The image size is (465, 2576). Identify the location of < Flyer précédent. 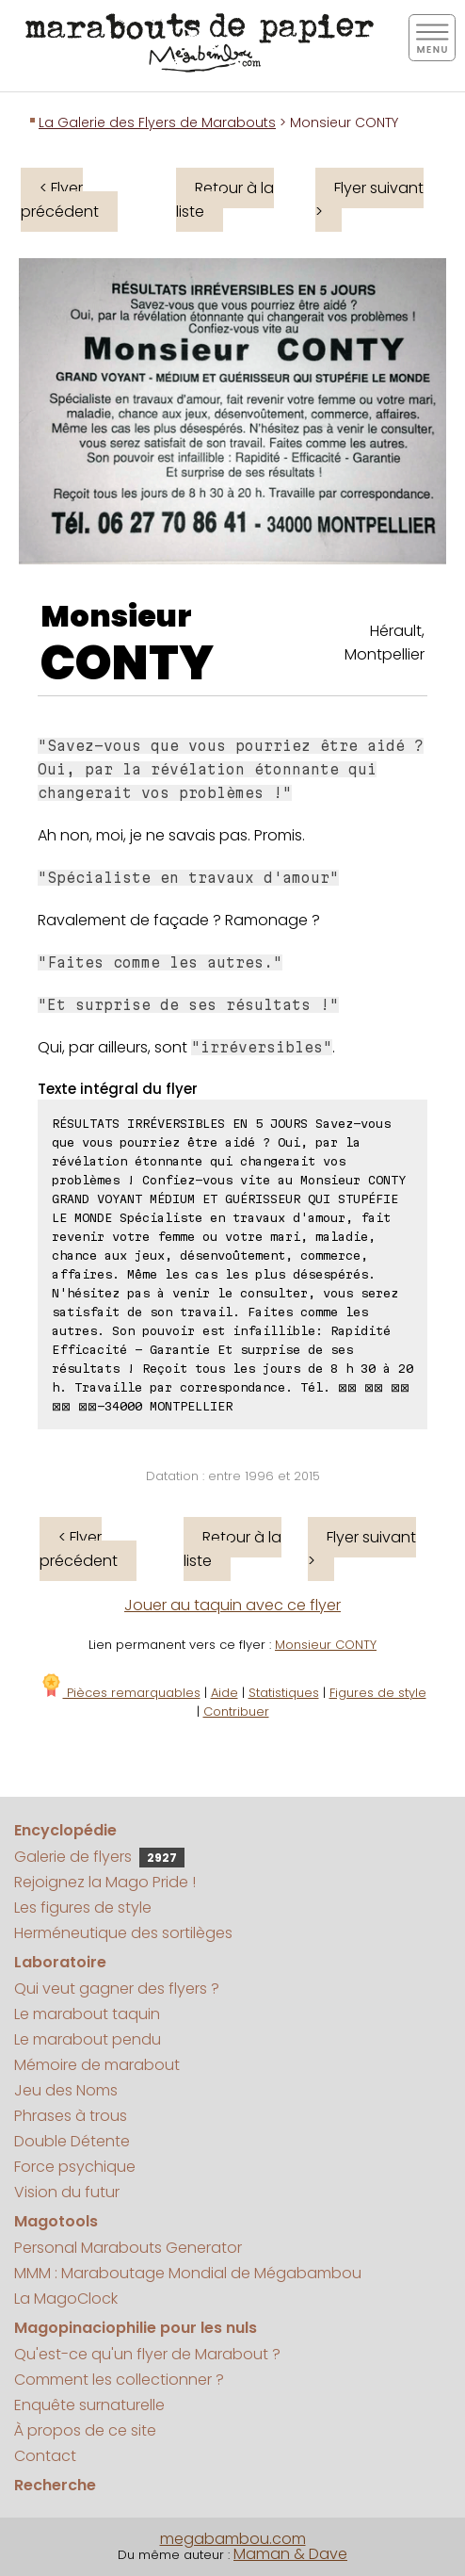
(60, 199).